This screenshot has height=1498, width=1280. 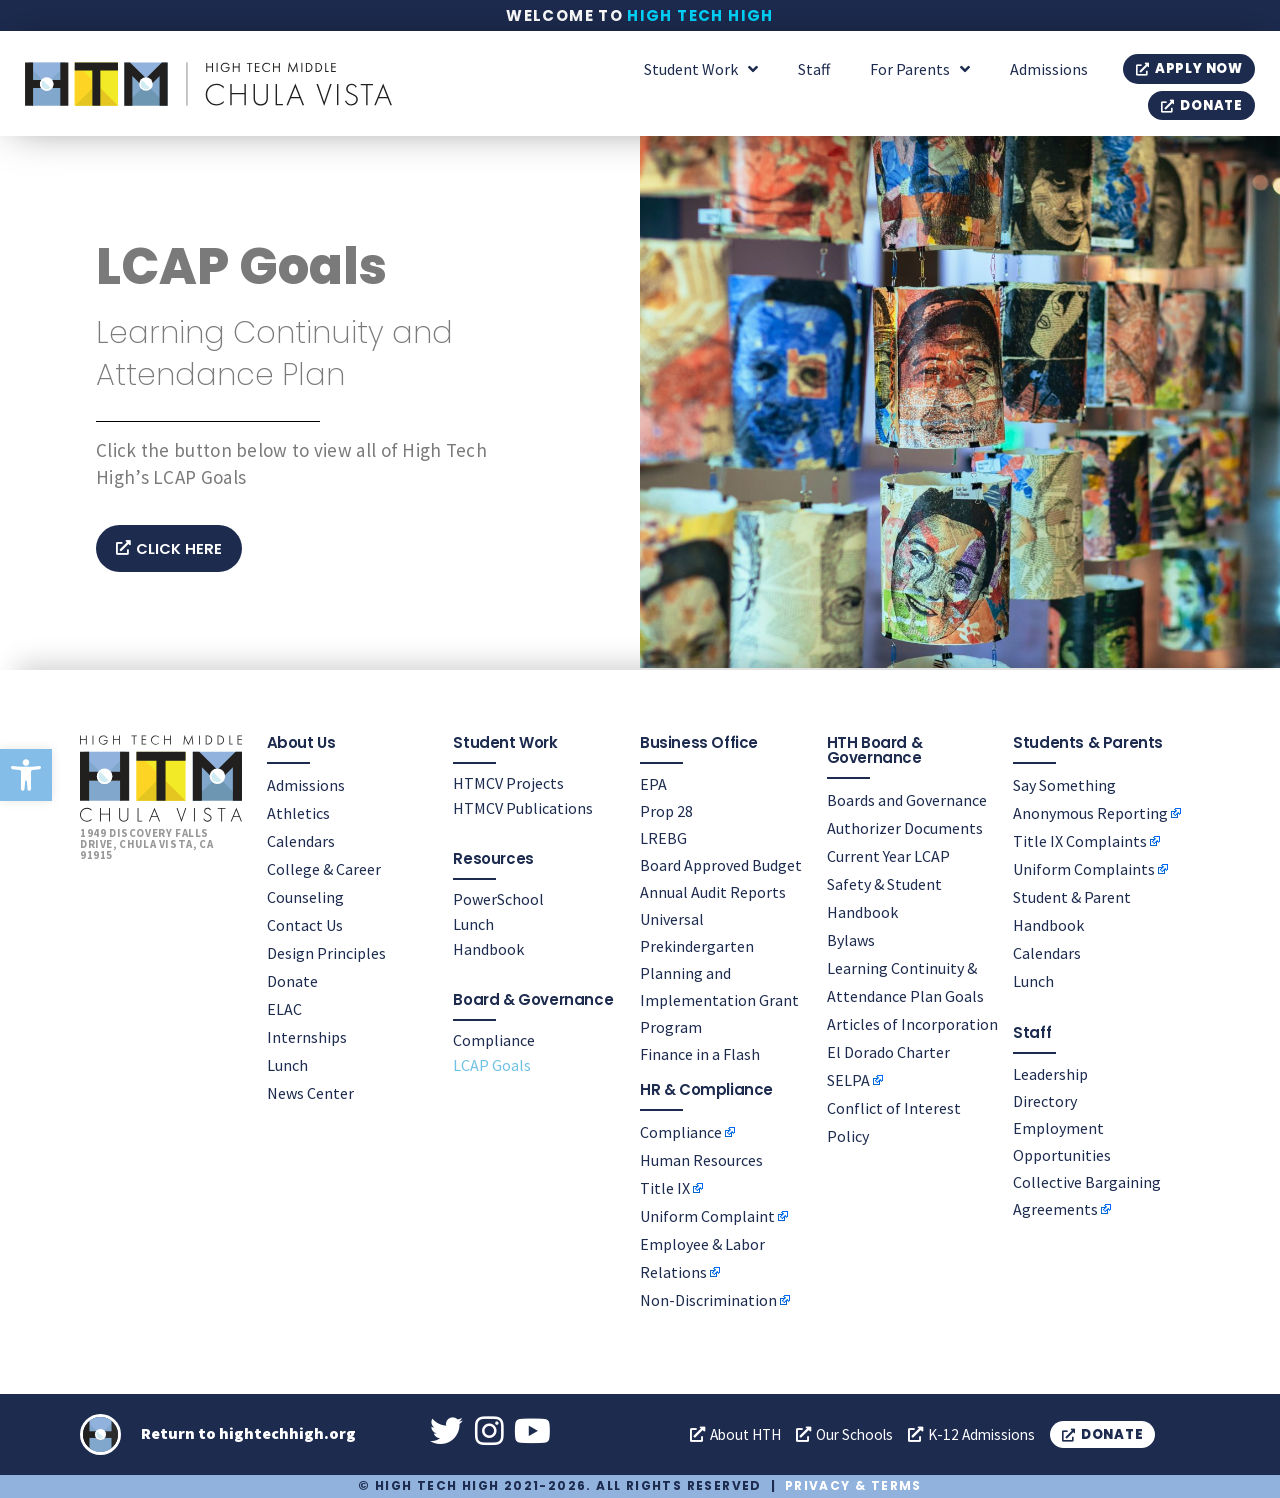 I want to click on Lunch, so click(x=287, y=1064).